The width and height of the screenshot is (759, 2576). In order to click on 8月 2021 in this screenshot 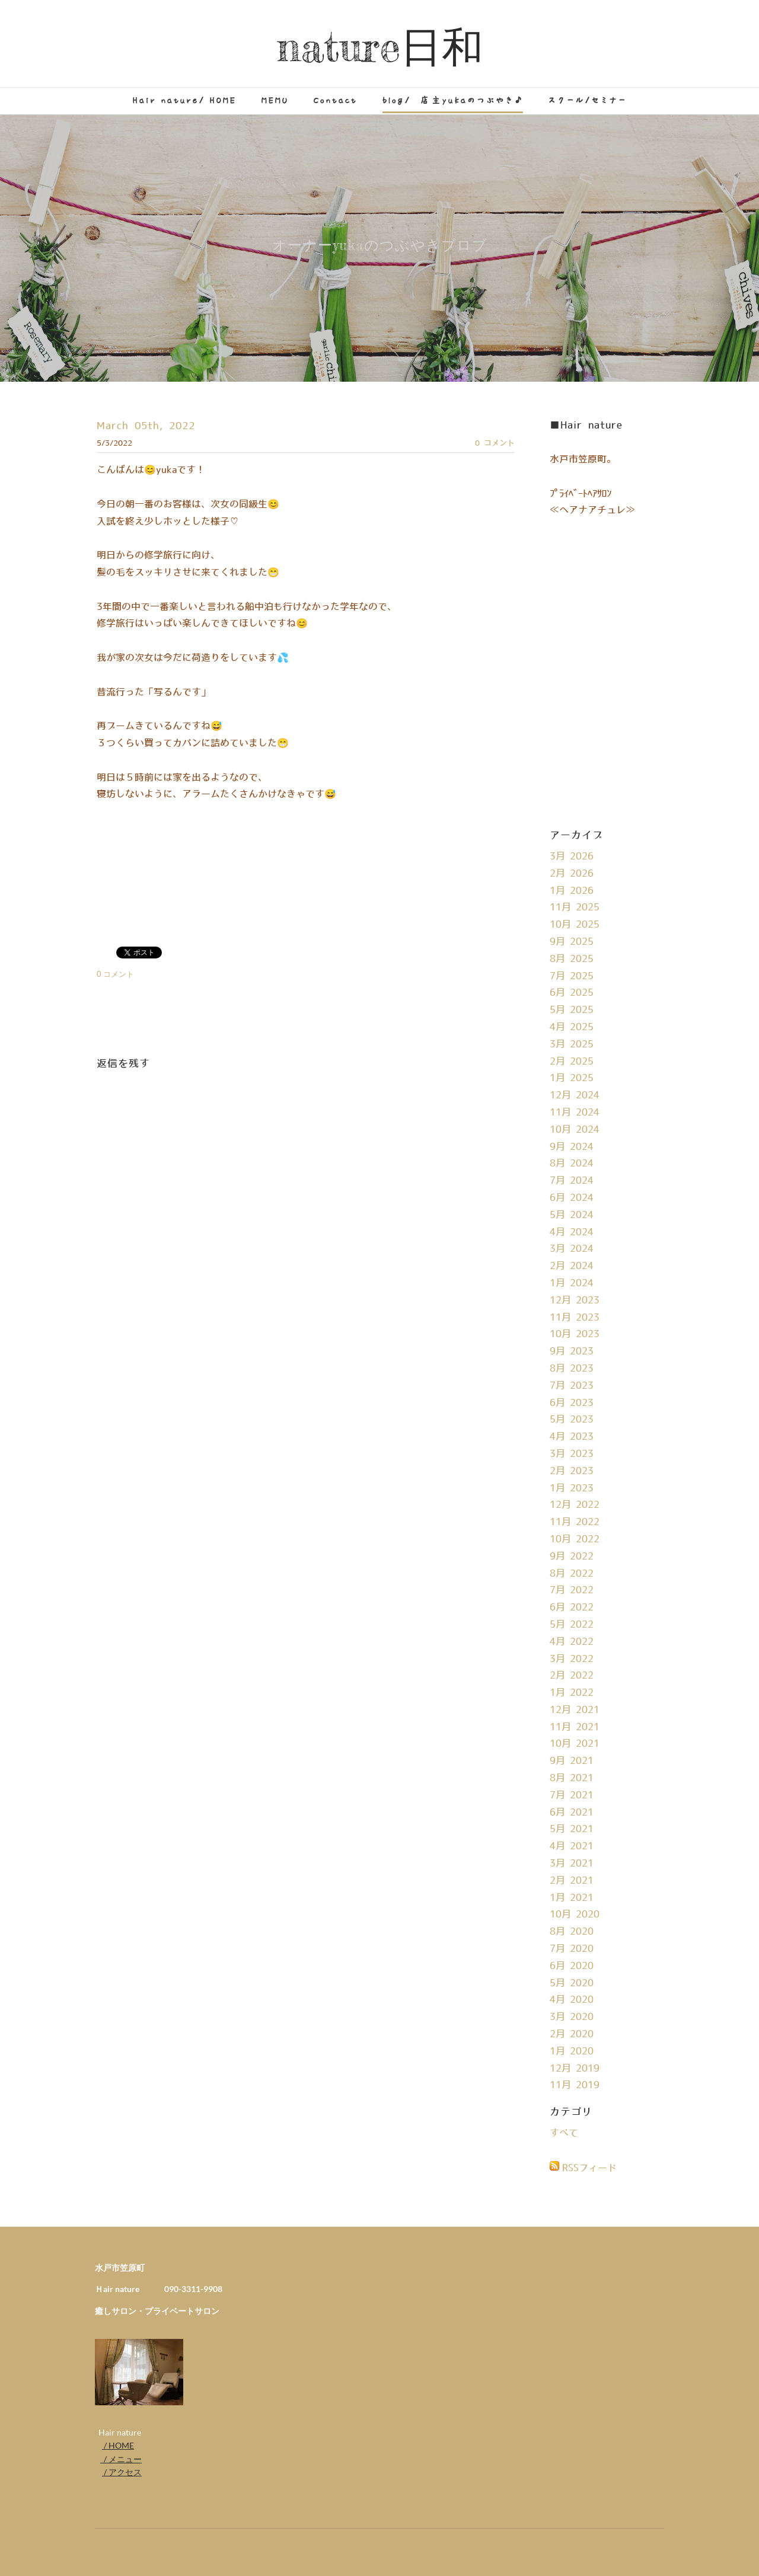, I will do `click(572, 1778)`.